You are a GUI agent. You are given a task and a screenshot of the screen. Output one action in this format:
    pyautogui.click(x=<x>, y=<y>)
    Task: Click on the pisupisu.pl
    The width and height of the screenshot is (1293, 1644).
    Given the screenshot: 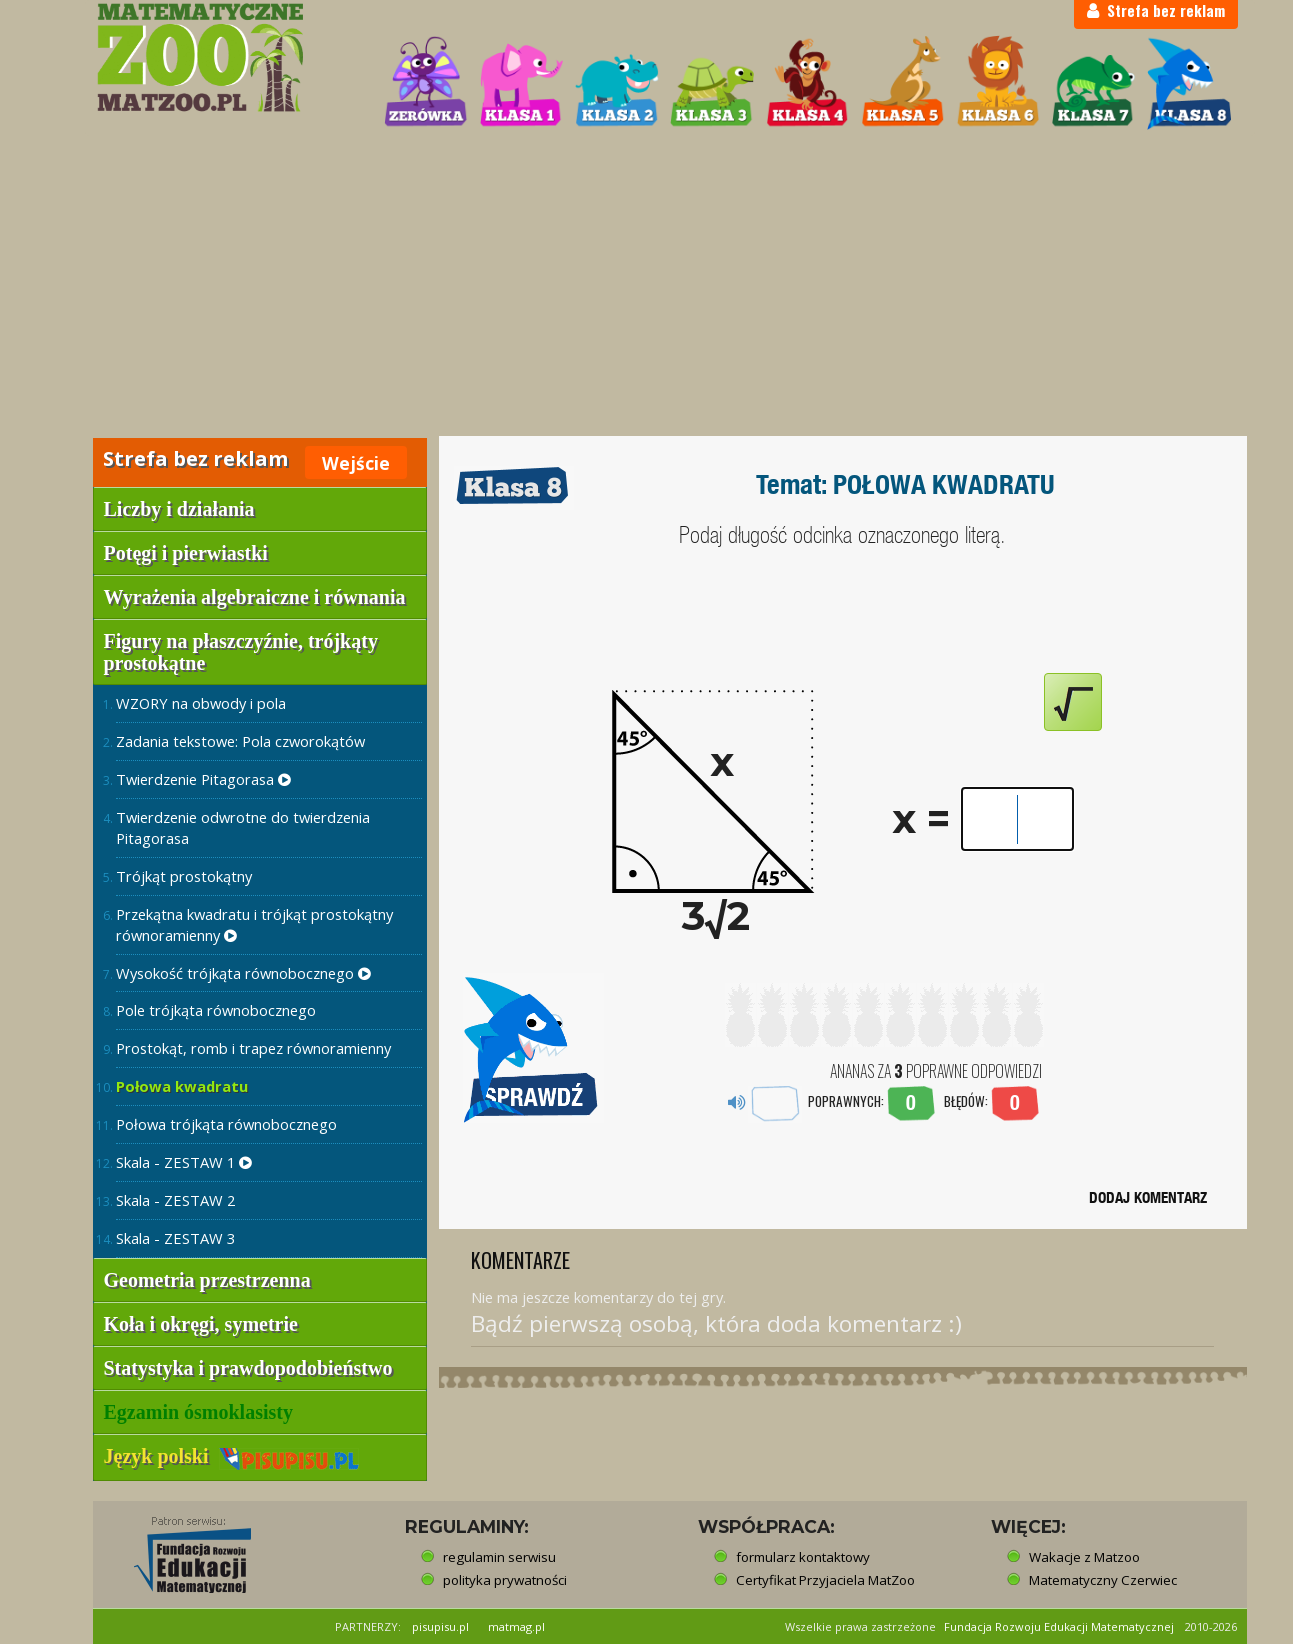 What is the action you would take?
    pyautogui.click(x=440, y=1626)
    